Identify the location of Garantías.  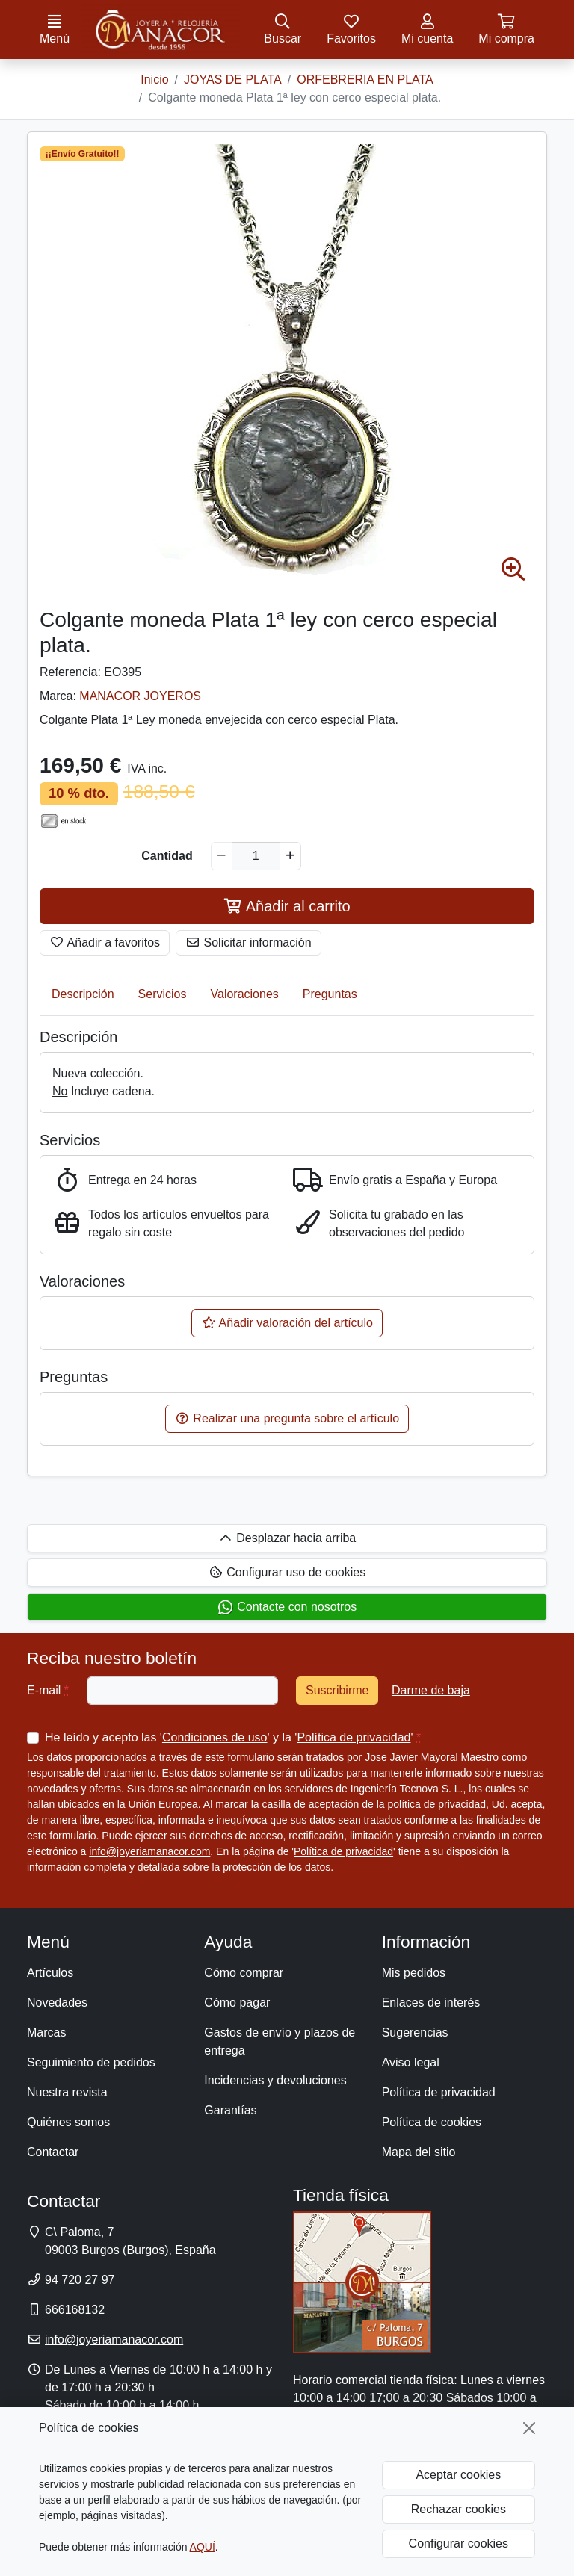
(230, 2110).